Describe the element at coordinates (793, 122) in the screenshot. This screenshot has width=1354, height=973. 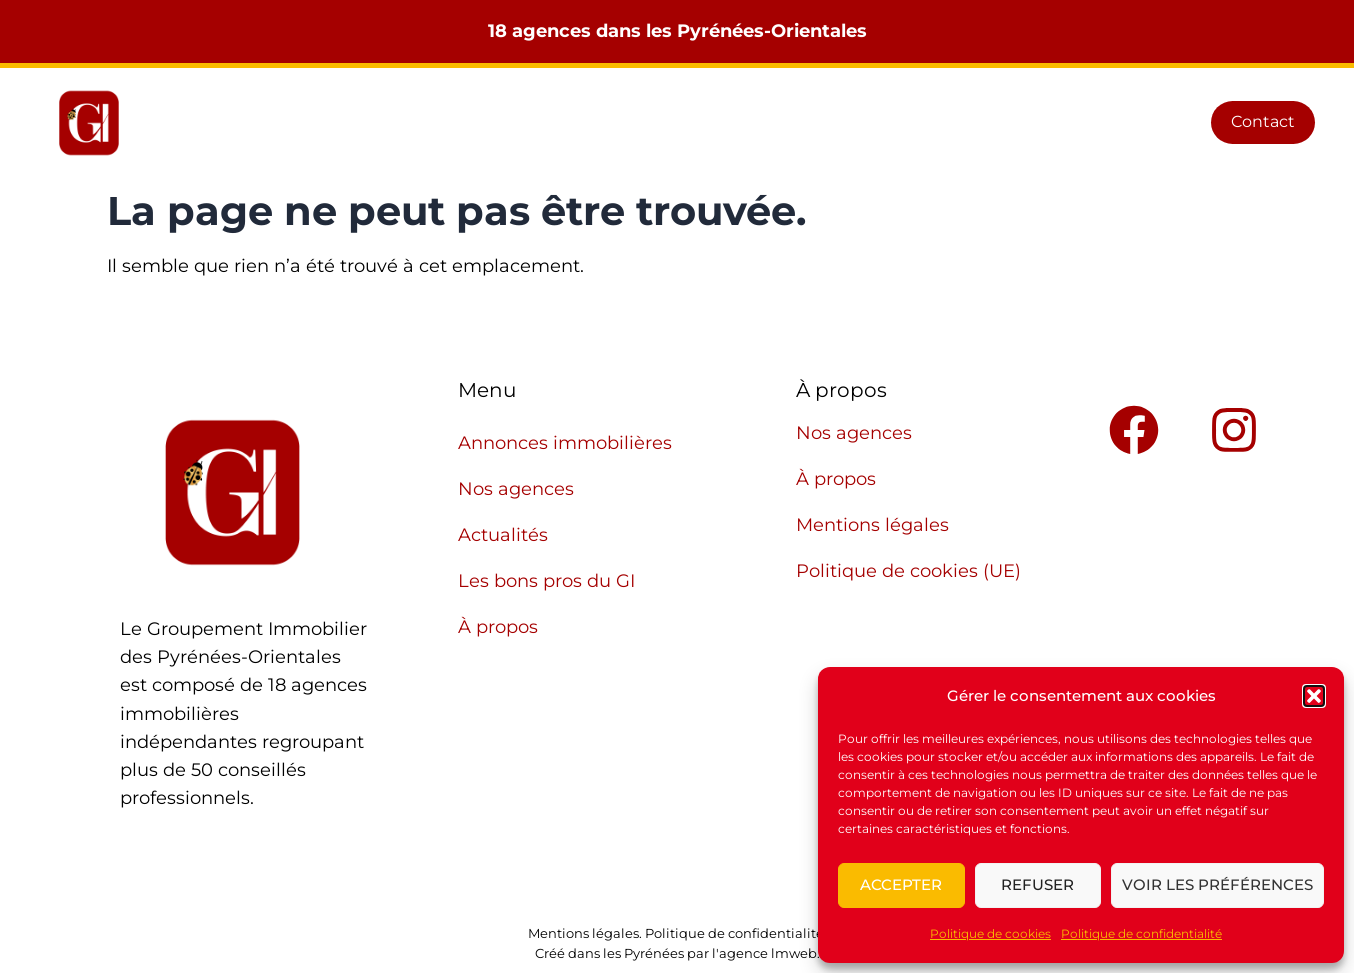
I see `Actualités` at that location.